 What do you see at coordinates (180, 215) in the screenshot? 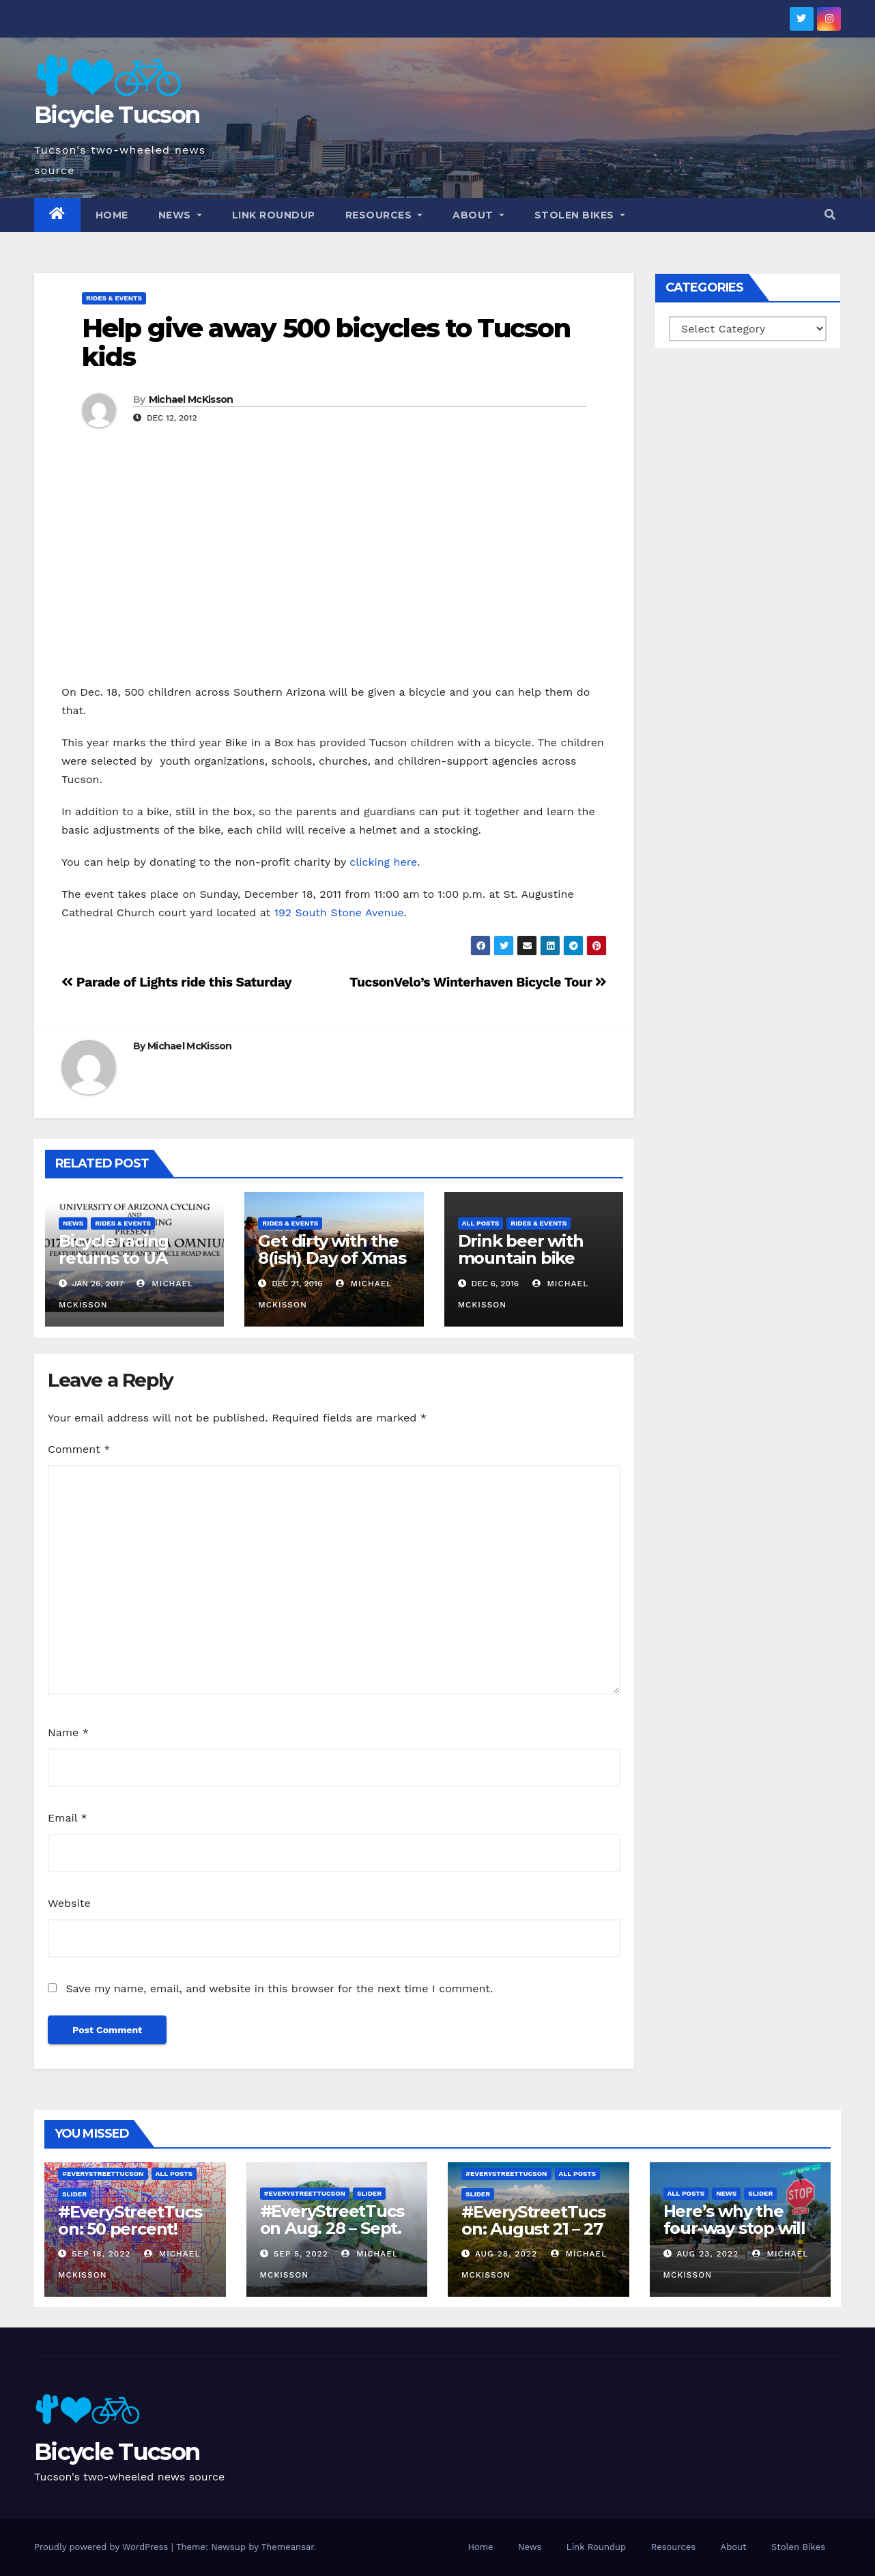
I see `News` at bounding box center [180, 215].